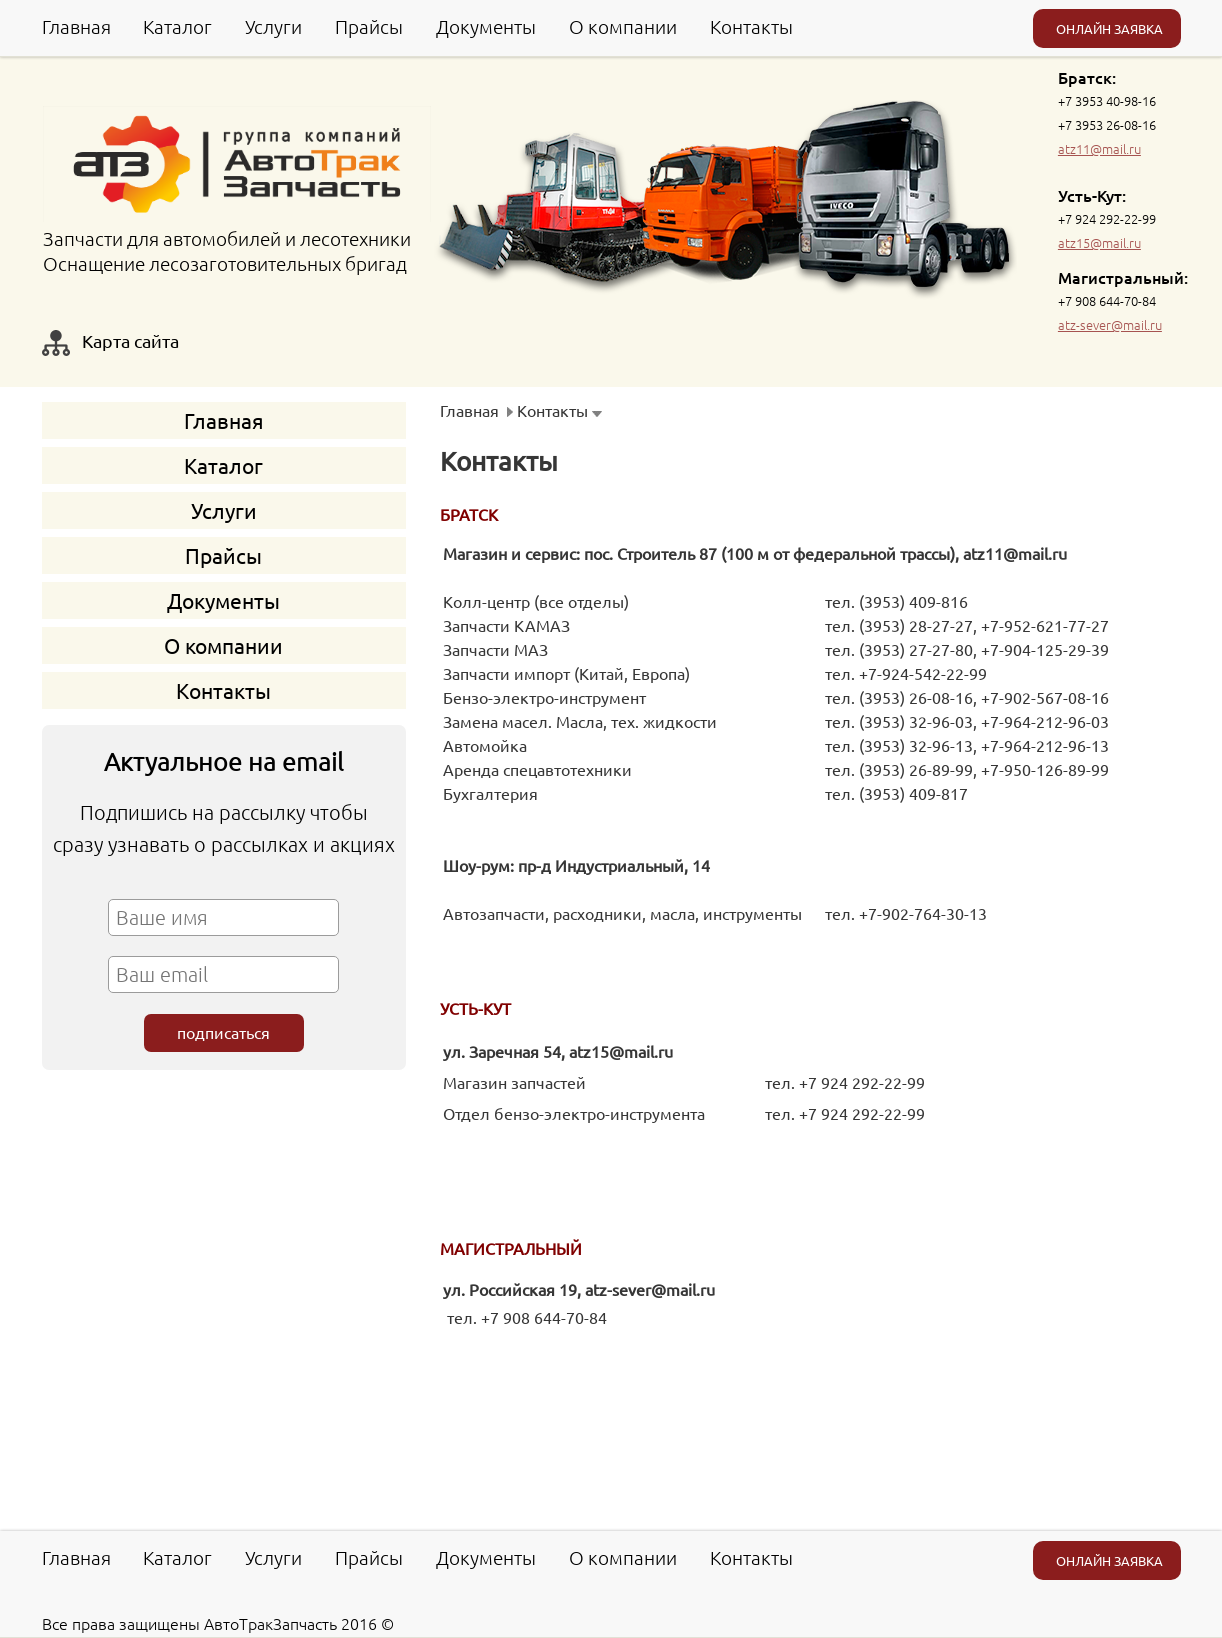 The image size is (1222, 1638). I want to click on Документы, so click(486, 26).